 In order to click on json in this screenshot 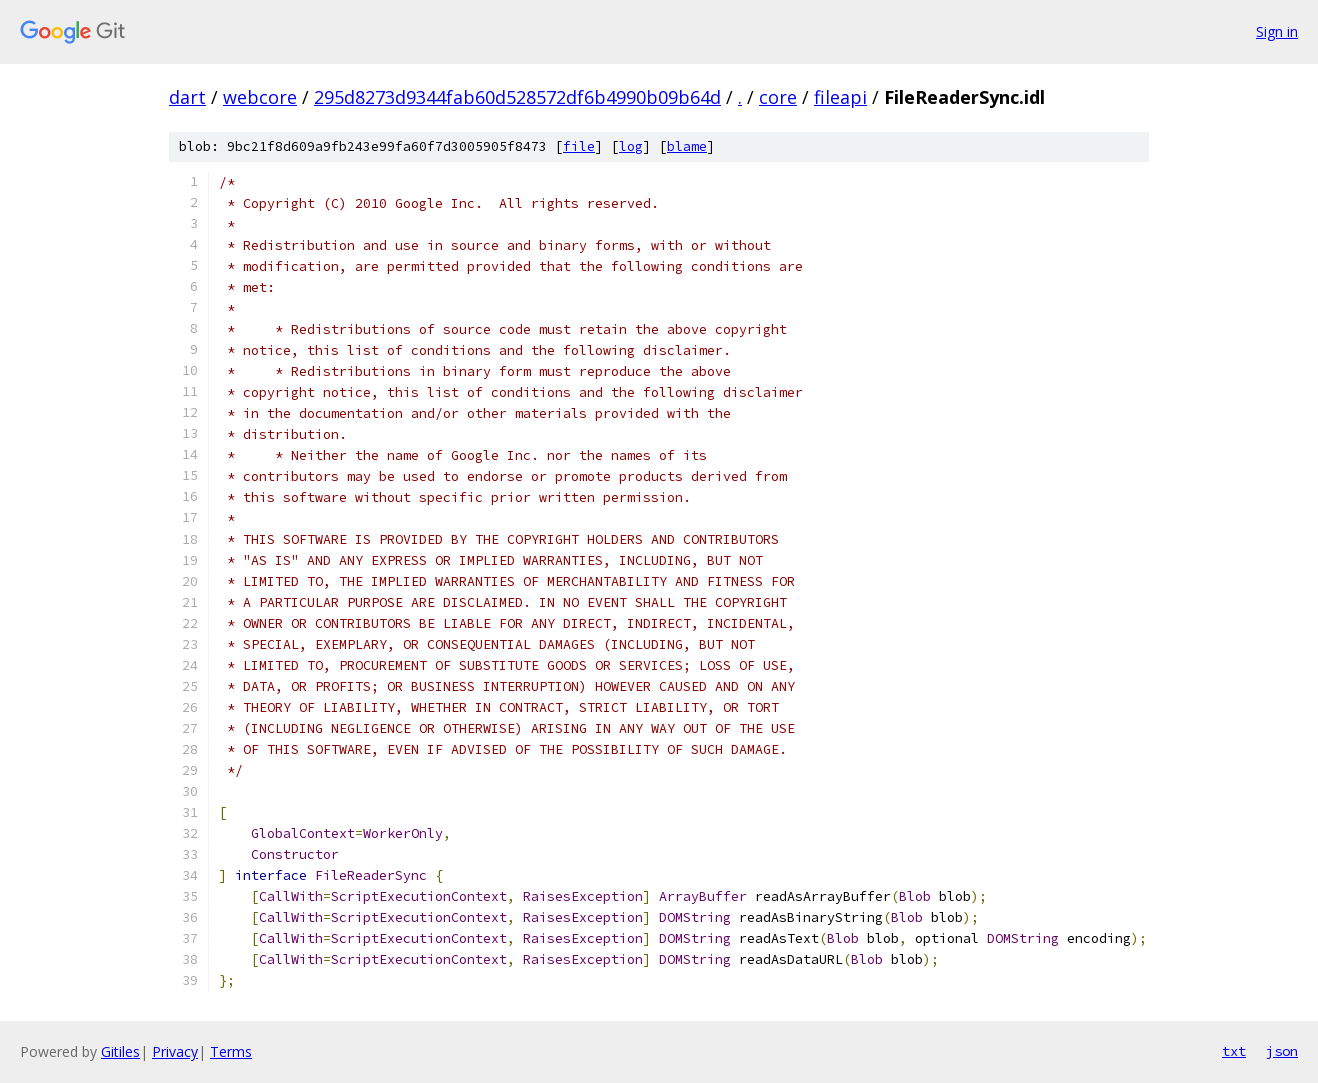, I will do `click(1282, 1051)`.